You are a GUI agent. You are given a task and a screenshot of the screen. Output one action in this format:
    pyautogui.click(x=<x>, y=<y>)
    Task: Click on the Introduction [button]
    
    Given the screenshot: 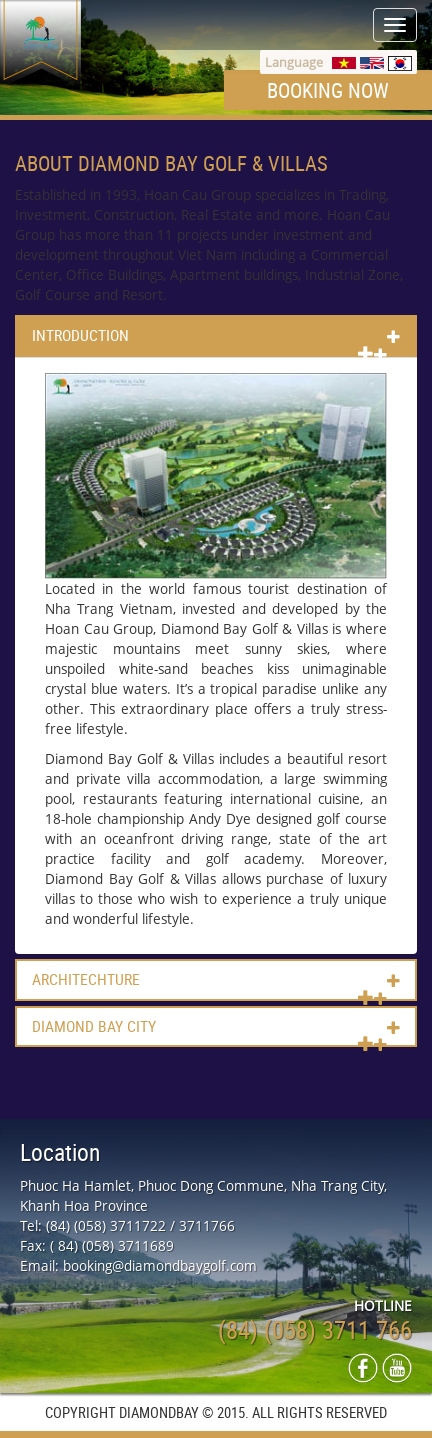 What is the action you would take?
    pyautogui.click(x=80, y=336)
    